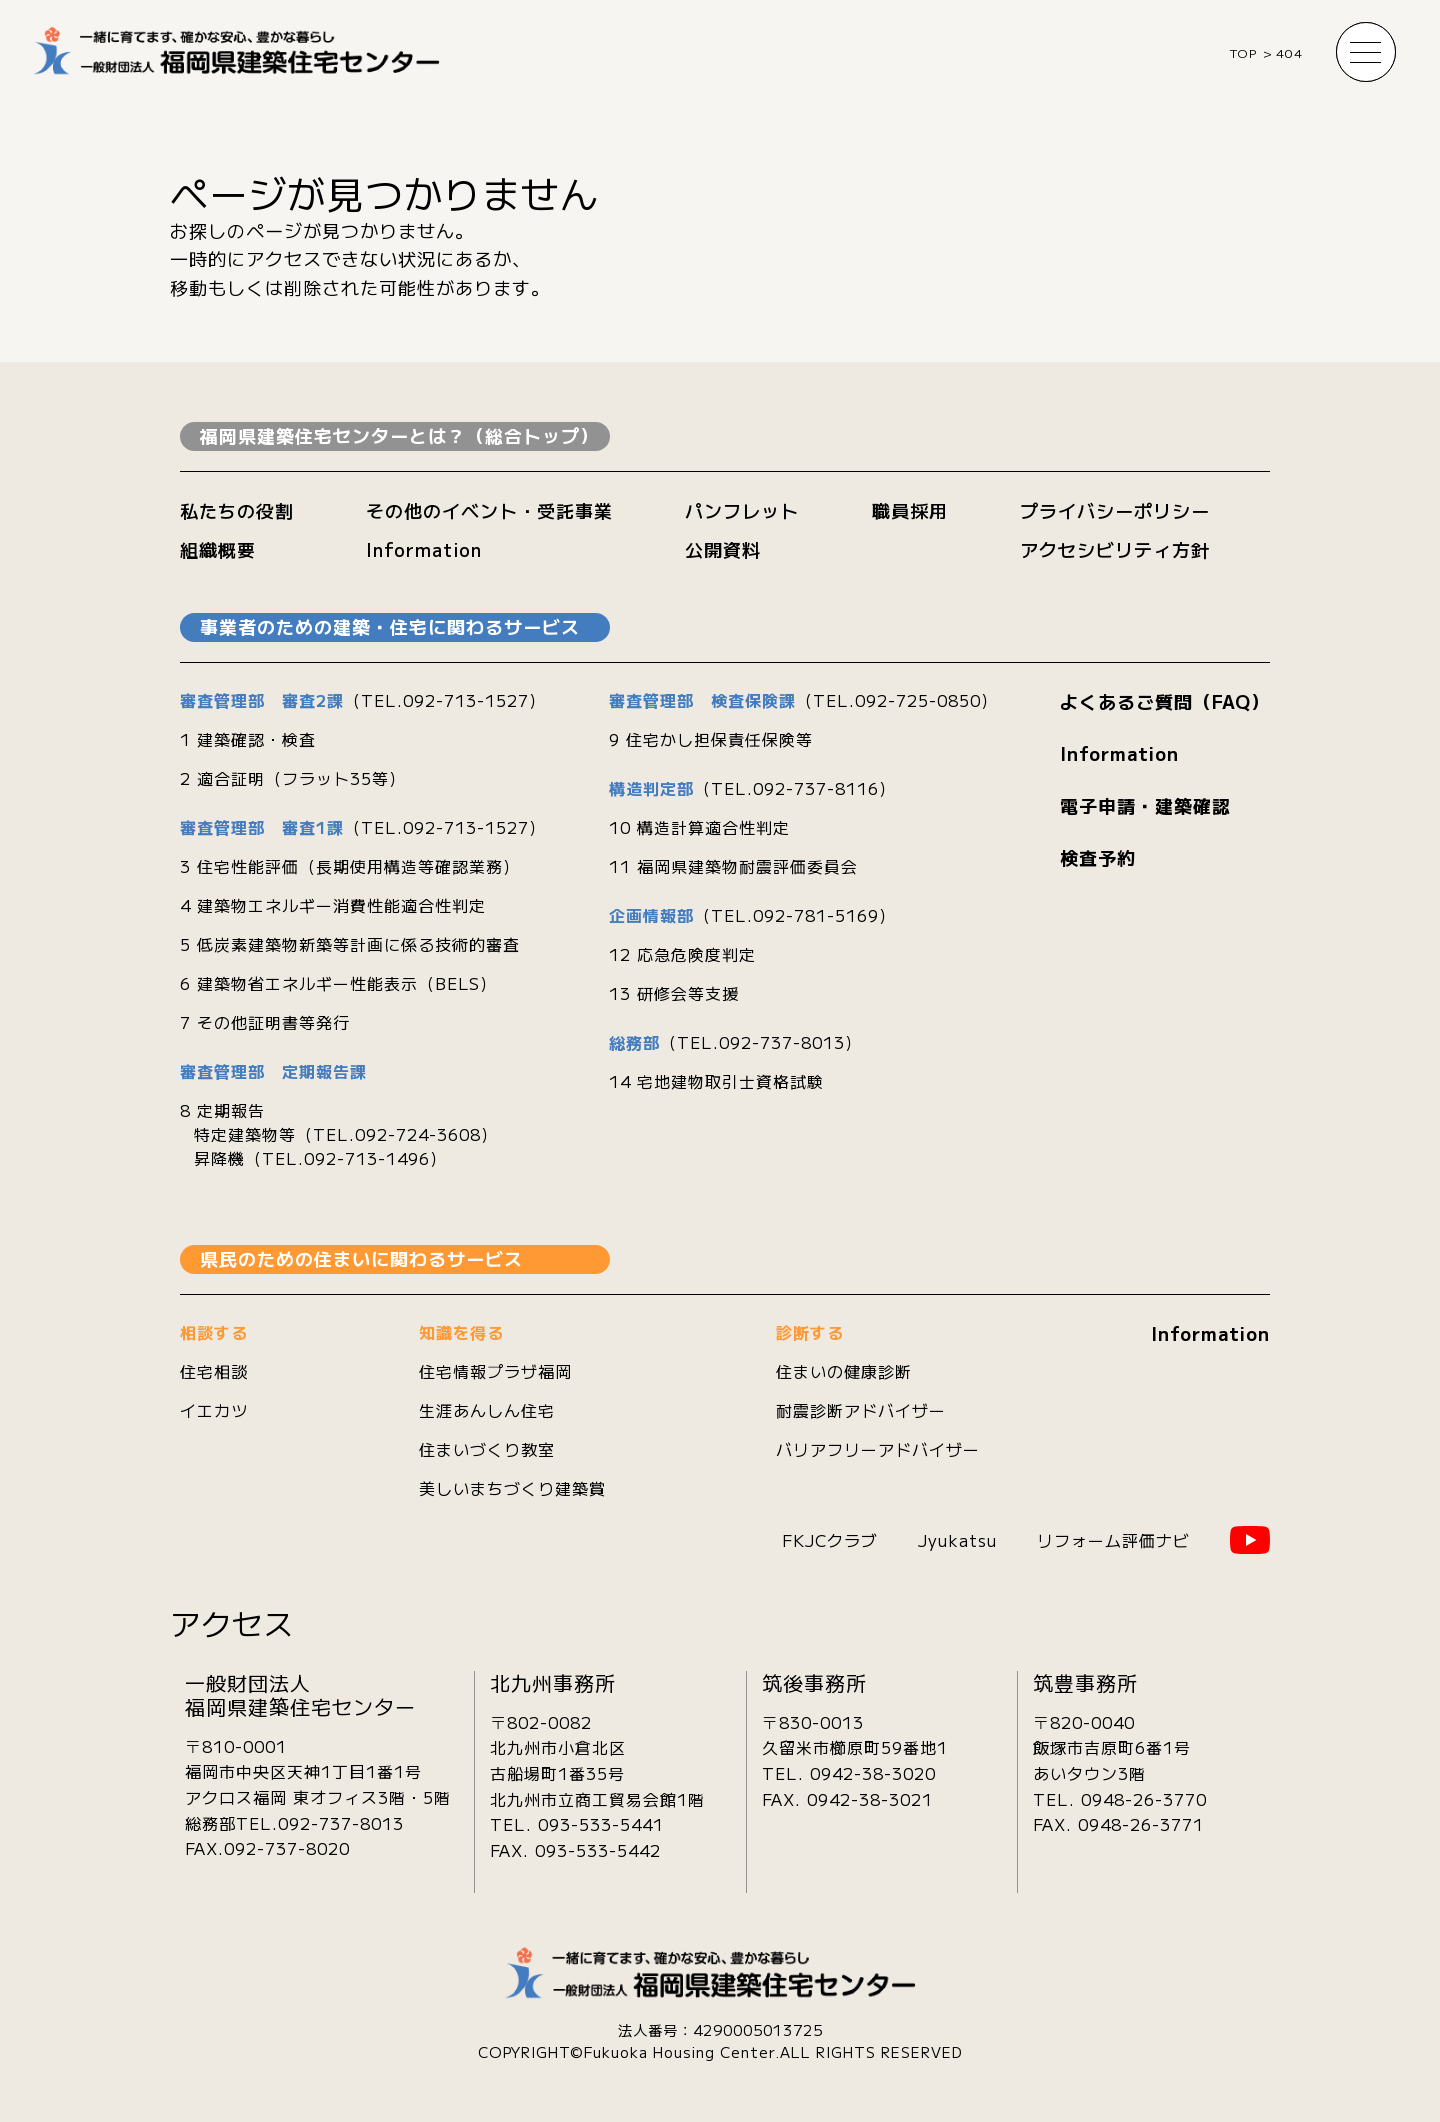 Image resolution: width=1440 pixels, height=2122 pixels. I want to click on Information, so click(424, 549).